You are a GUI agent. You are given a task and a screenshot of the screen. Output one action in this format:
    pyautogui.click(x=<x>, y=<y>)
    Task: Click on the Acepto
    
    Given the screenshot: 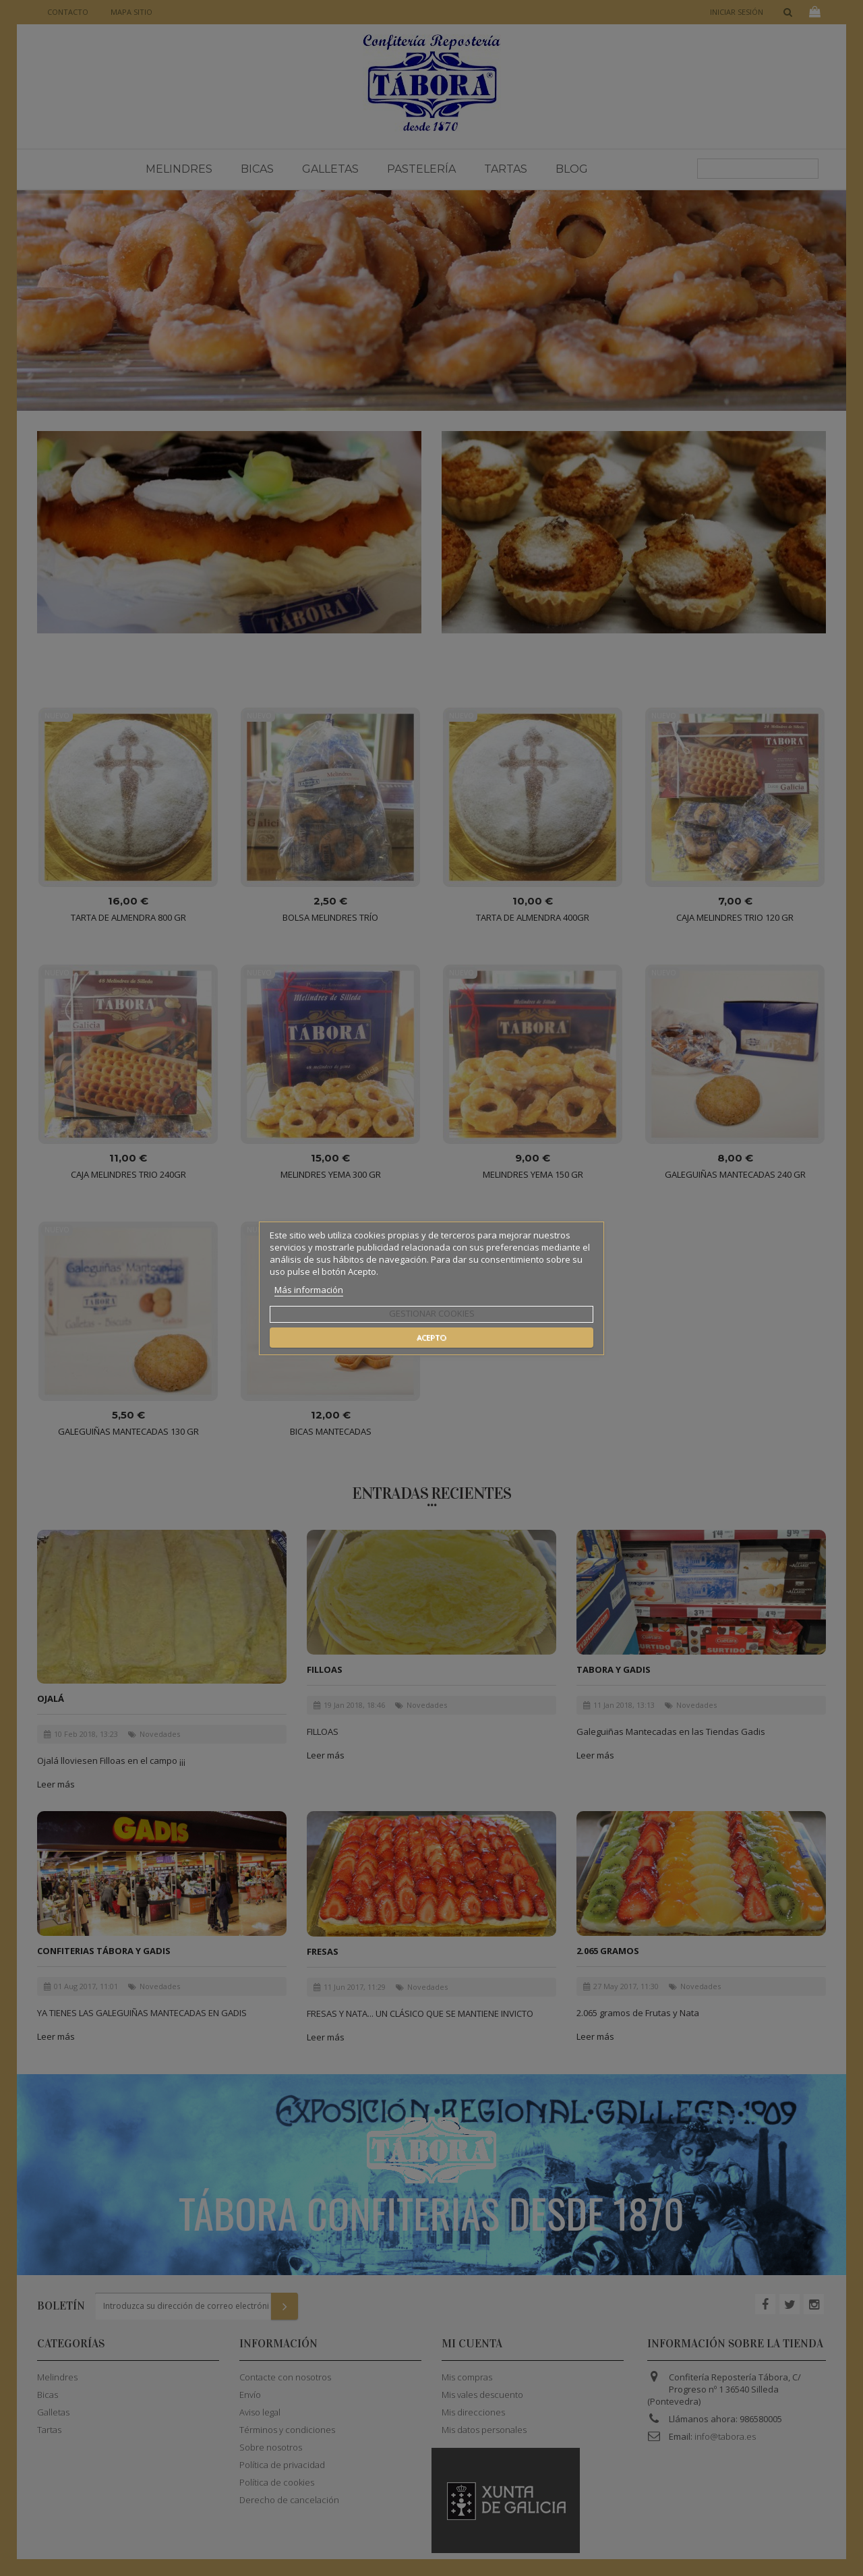 What is the action you would take?
    pyautogui.click(x=431, y=1337)
    